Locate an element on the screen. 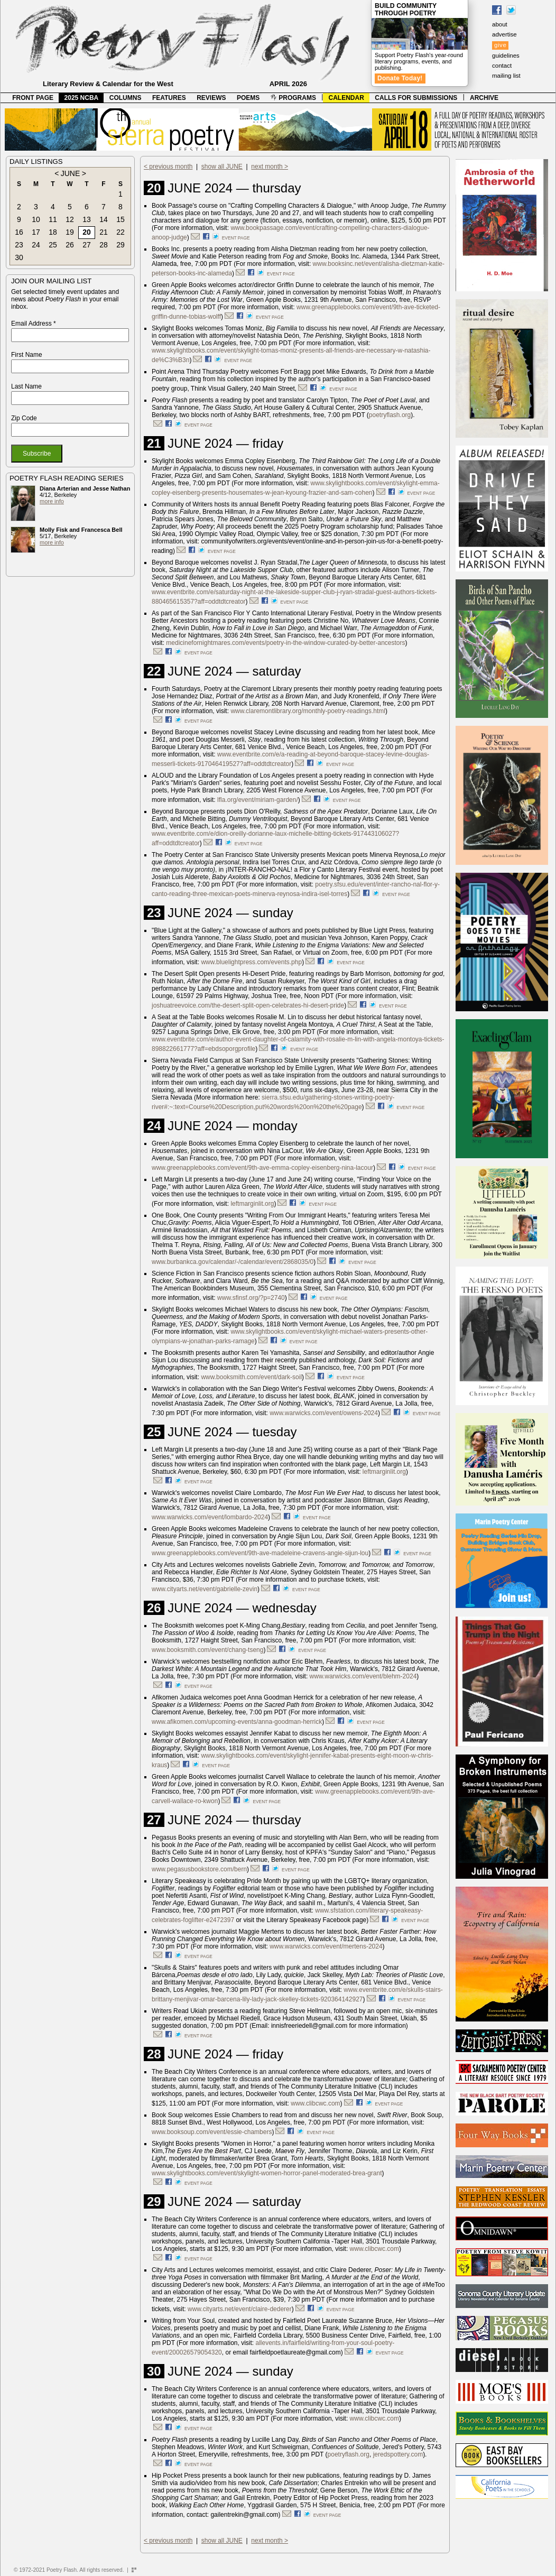 This screenshot has width=556, height=2576. www.skylightbooks.com/event/skylight-women-horror-panel-moderated-brea-grant is located at coordinates (267, 2173).